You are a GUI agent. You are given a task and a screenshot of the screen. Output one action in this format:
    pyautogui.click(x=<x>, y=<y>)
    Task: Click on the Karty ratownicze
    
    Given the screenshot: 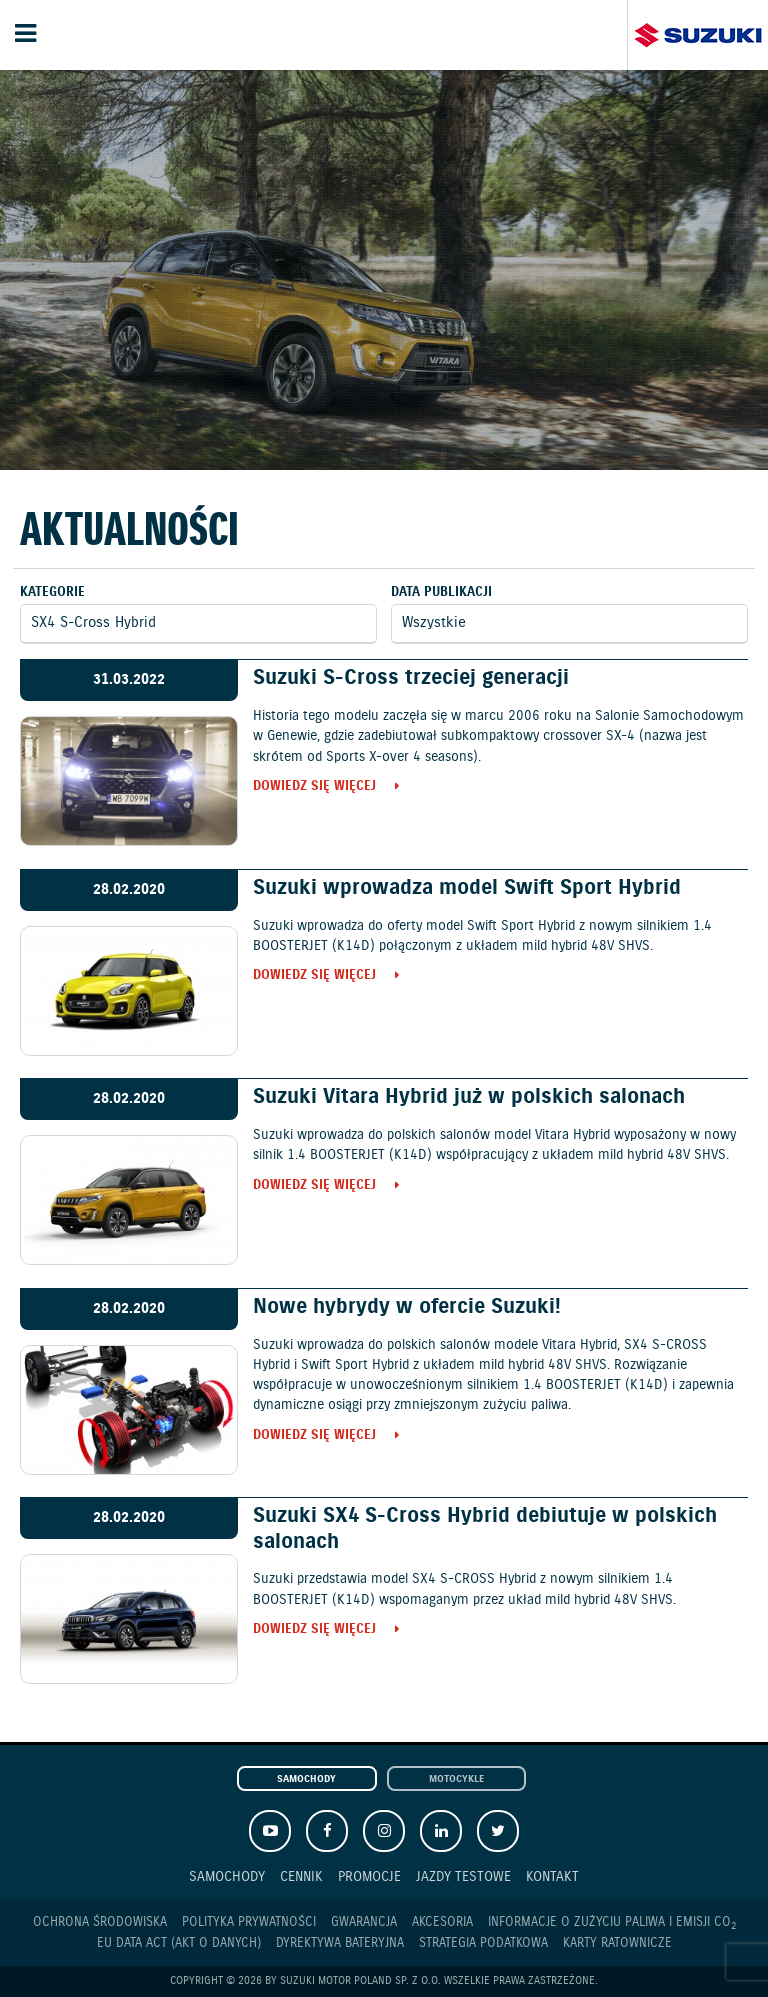 What is the action you would take?
    pyautogui.click(x=617, y=1943)
    